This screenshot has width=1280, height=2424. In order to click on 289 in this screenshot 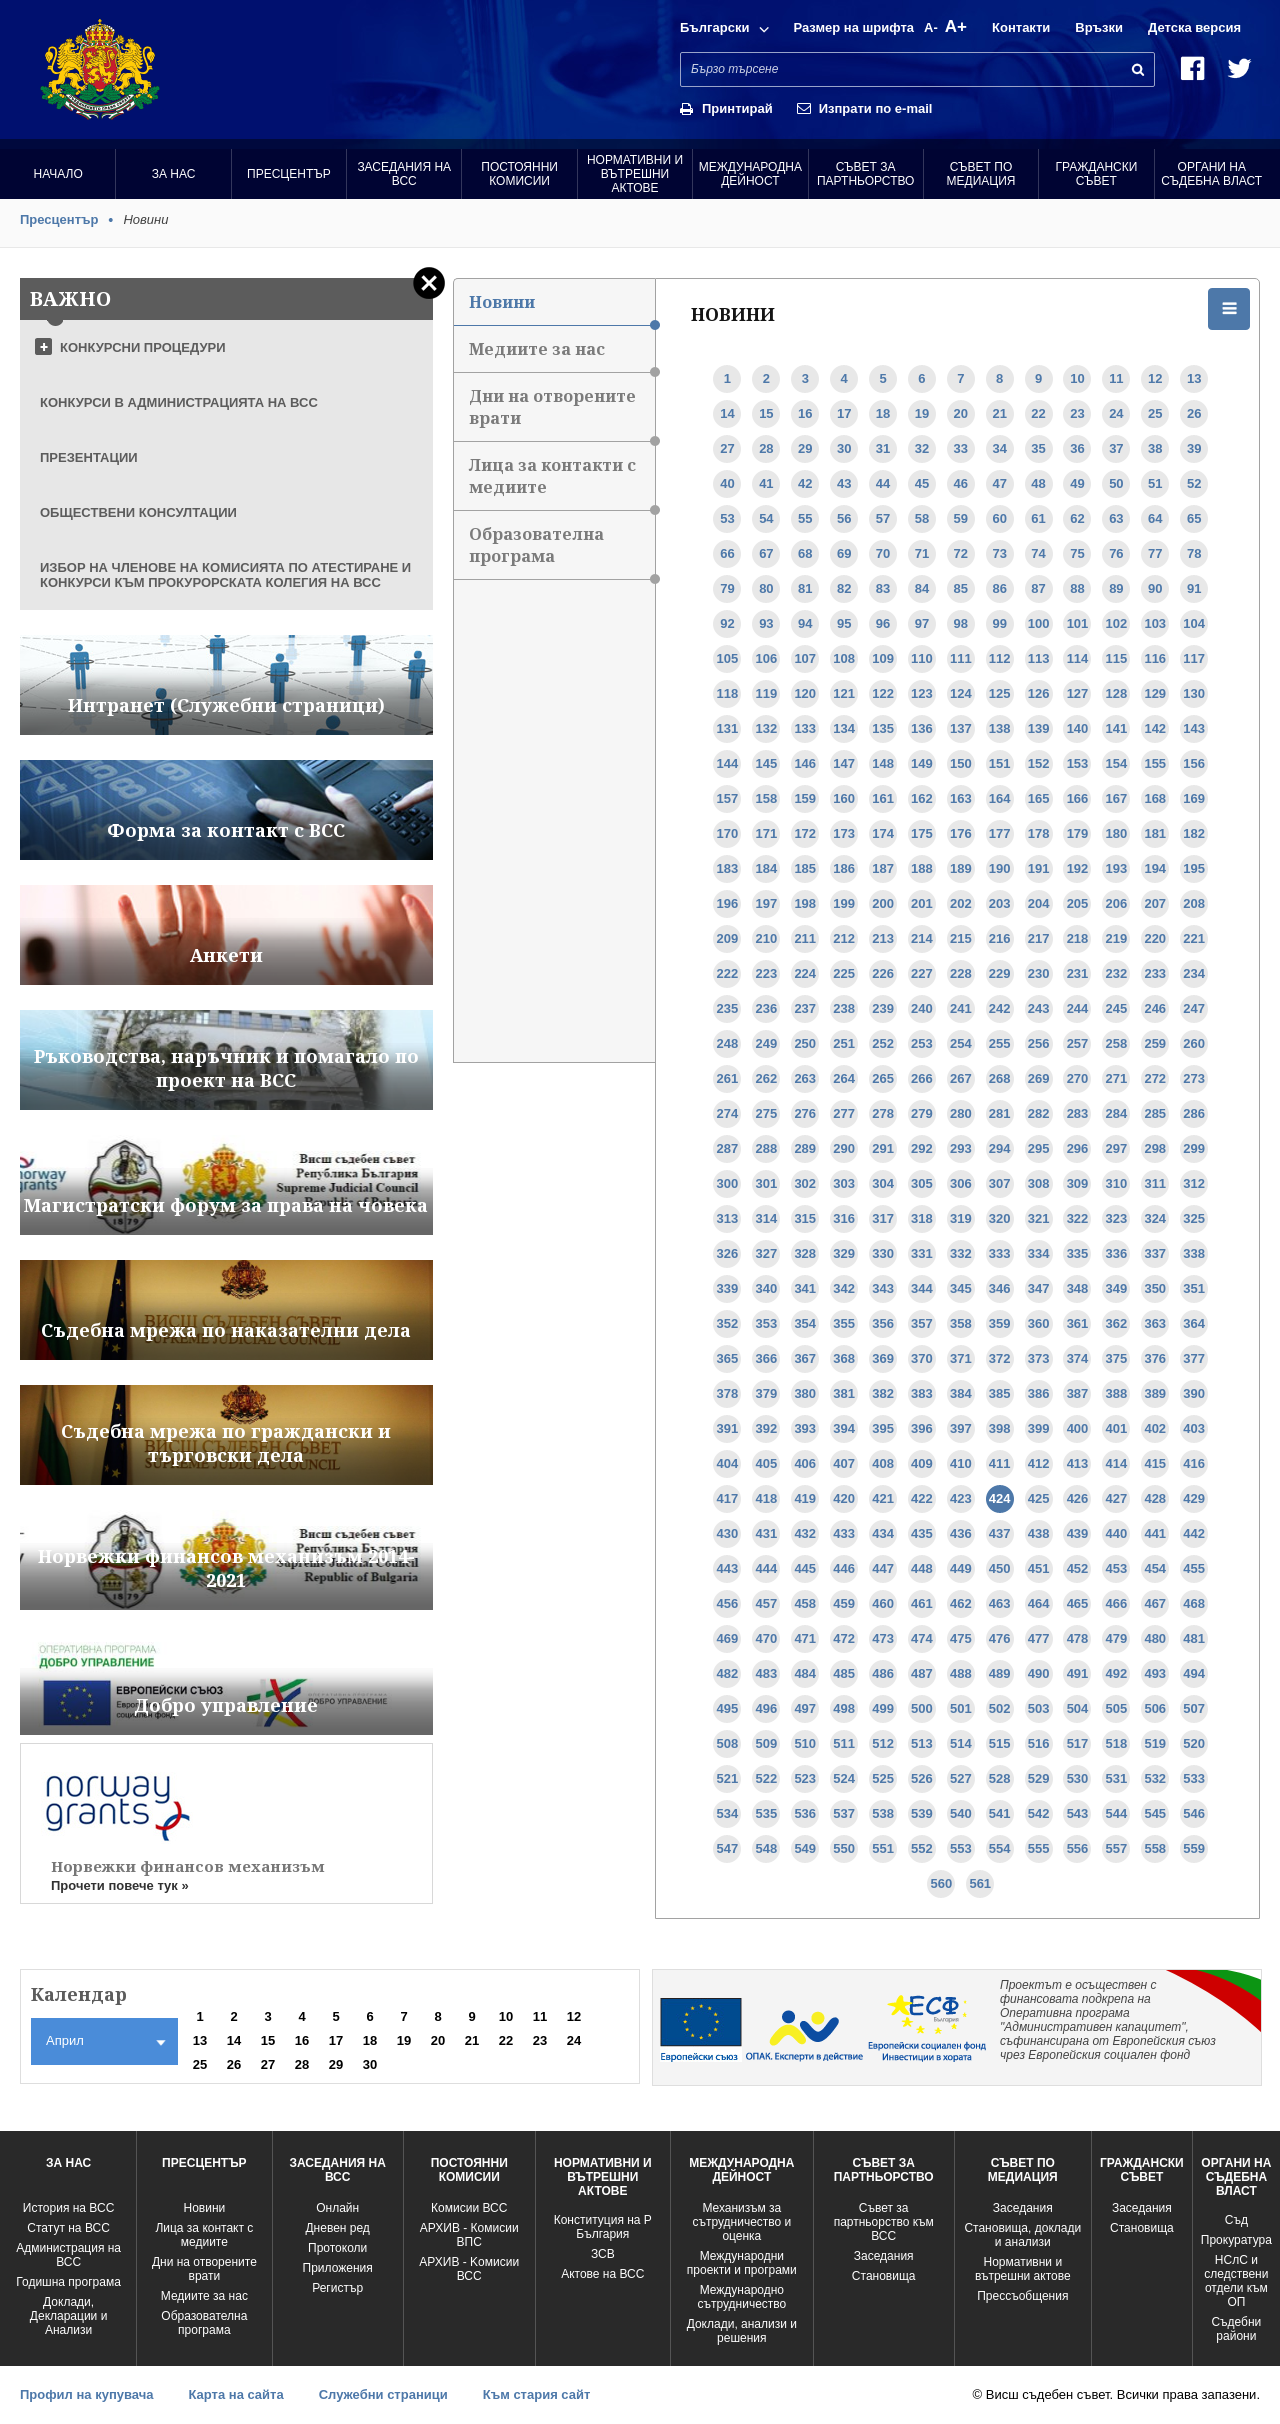, I will do `click(805, 1148)`.